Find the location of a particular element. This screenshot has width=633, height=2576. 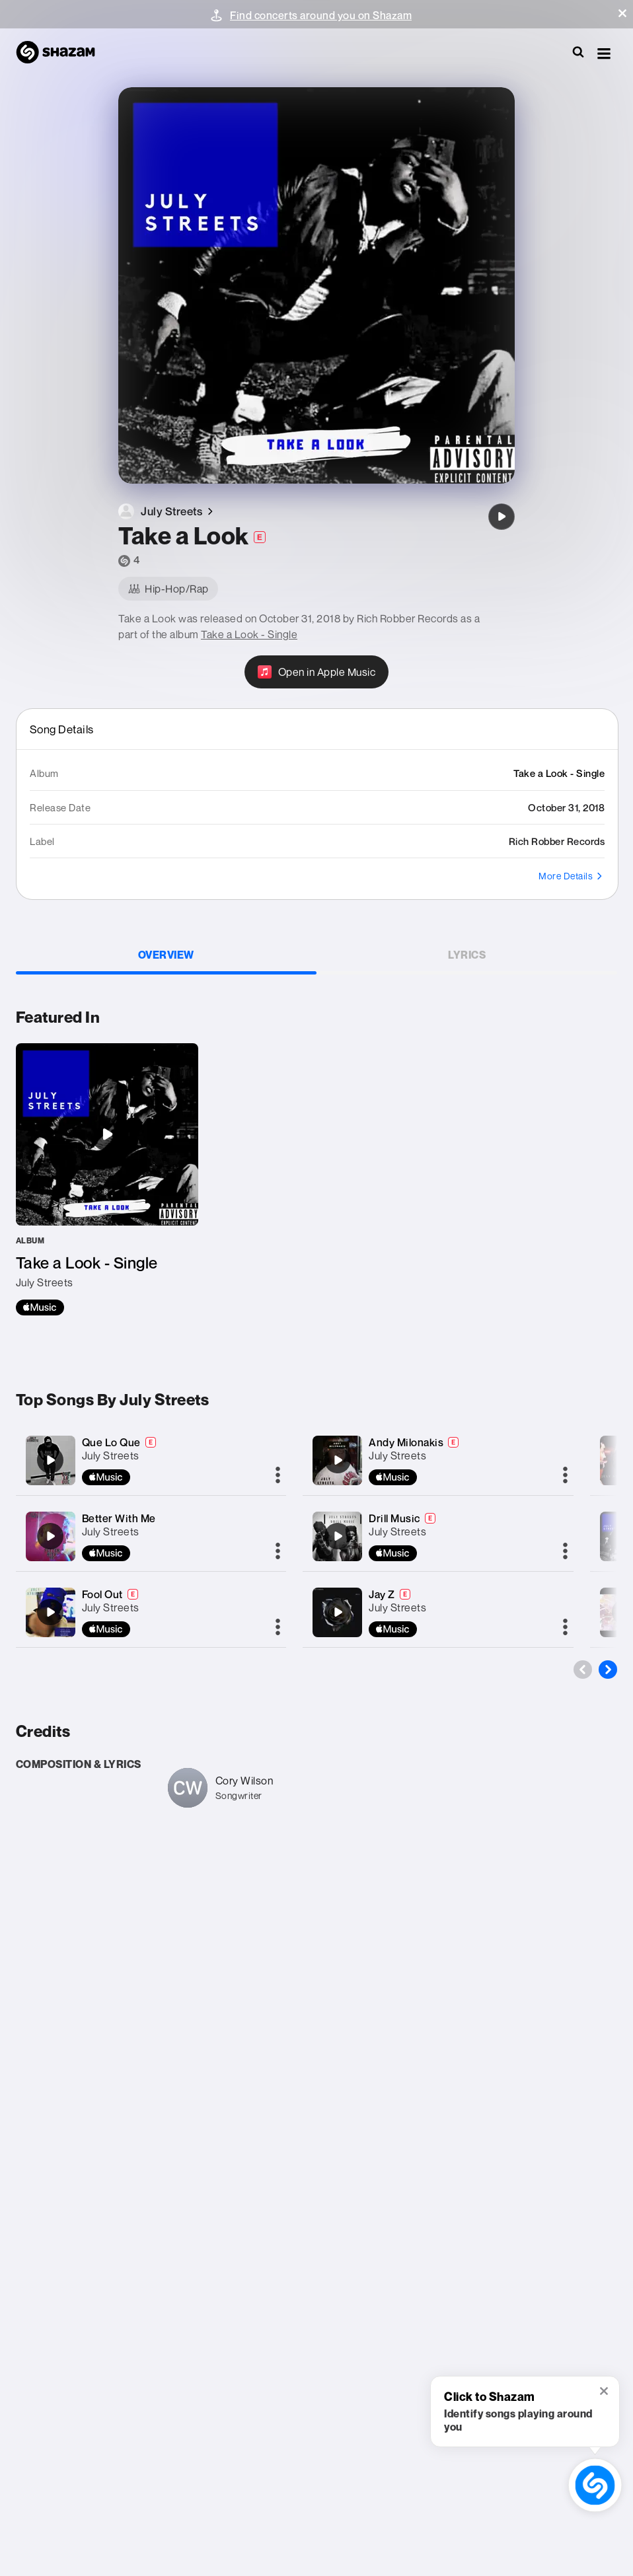

July Streets is located at coordinates (110, 1455).